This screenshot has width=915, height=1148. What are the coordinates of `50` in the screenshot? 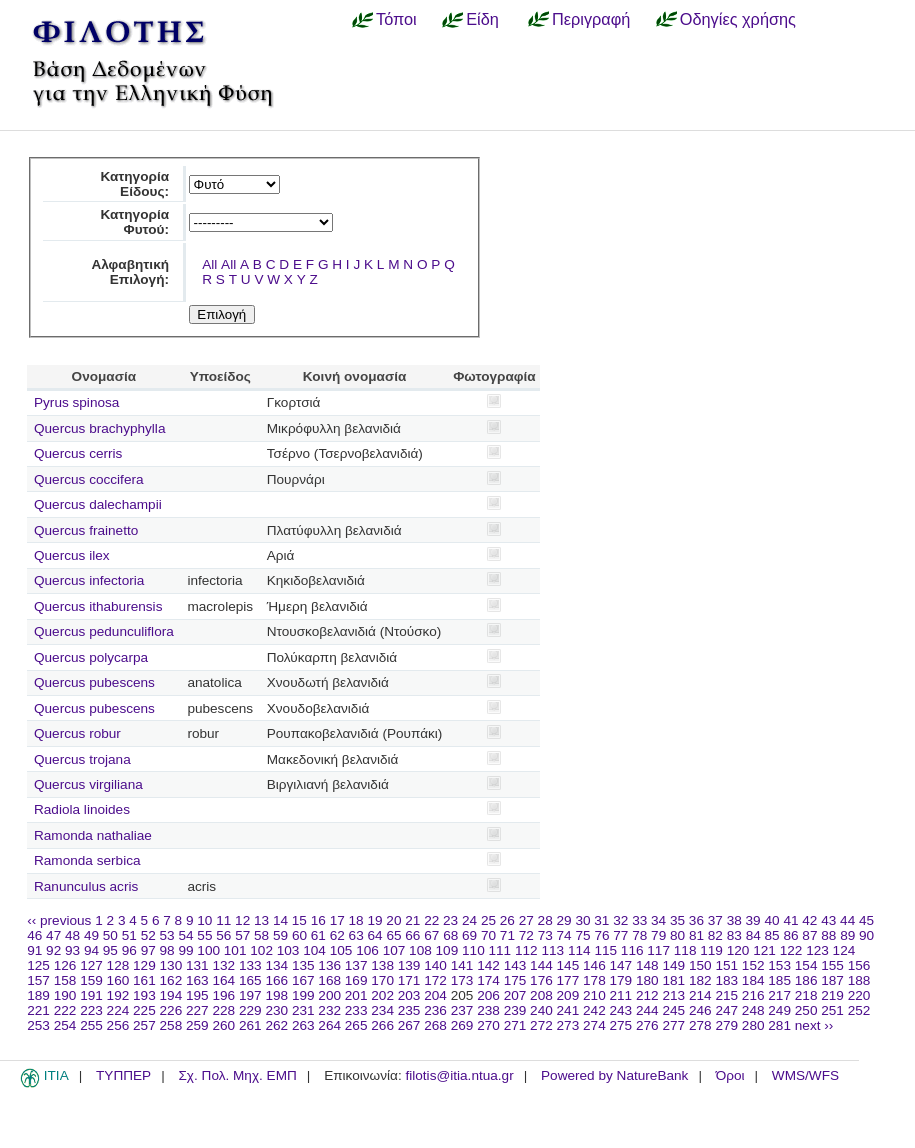 It's located at (110, 935).